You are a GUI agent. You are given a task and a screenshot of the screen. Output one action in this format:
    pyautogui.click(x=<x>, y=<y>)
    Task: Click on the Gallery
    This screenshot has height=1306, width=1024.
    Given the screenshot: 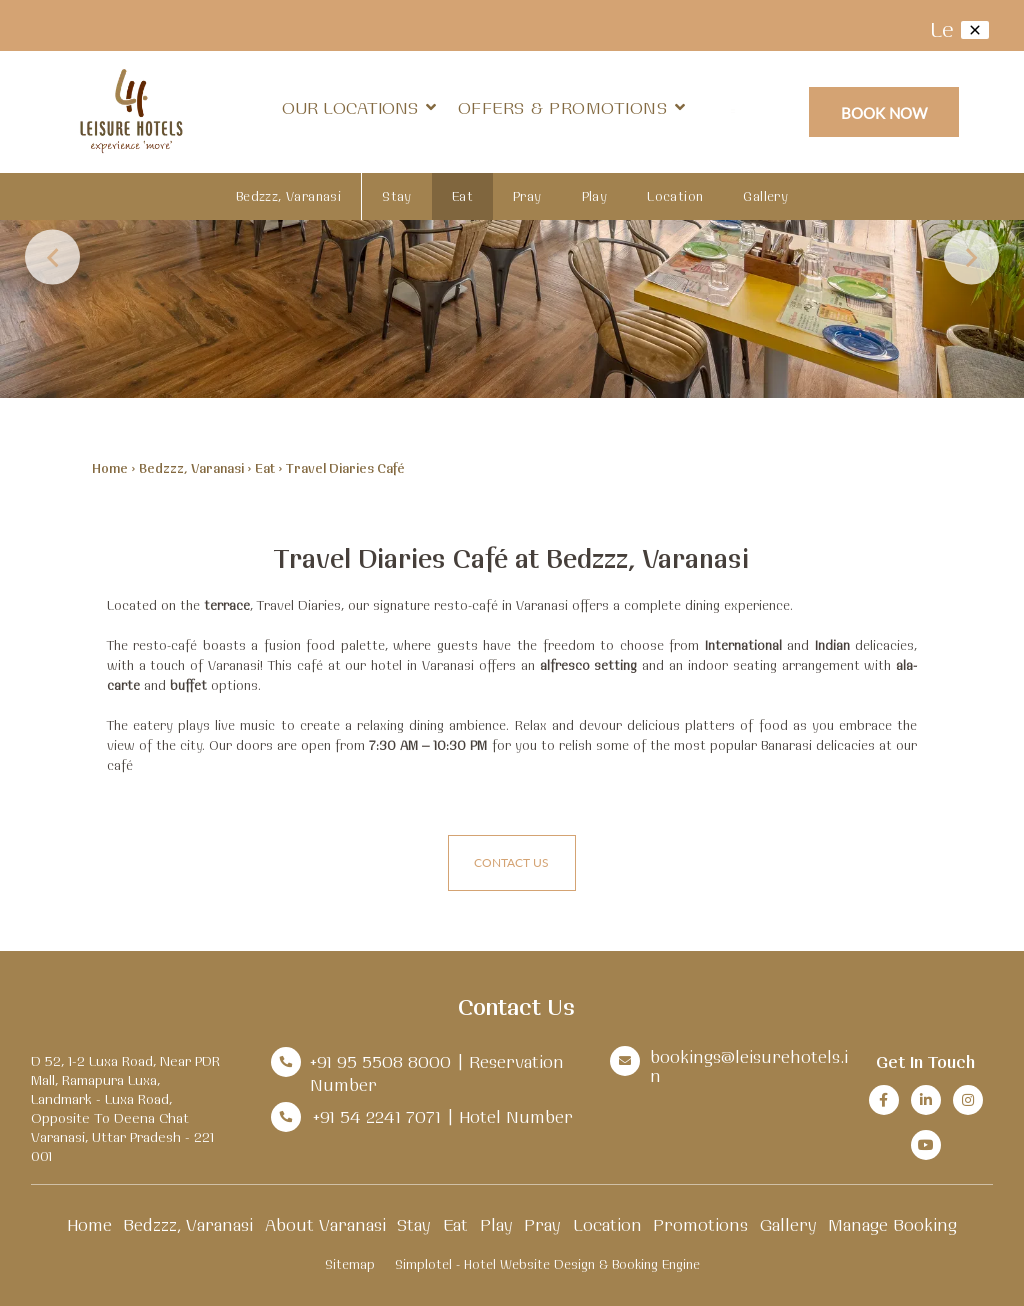 What is the action you would take?
    pyautogui.click(x=765, y=196)
    